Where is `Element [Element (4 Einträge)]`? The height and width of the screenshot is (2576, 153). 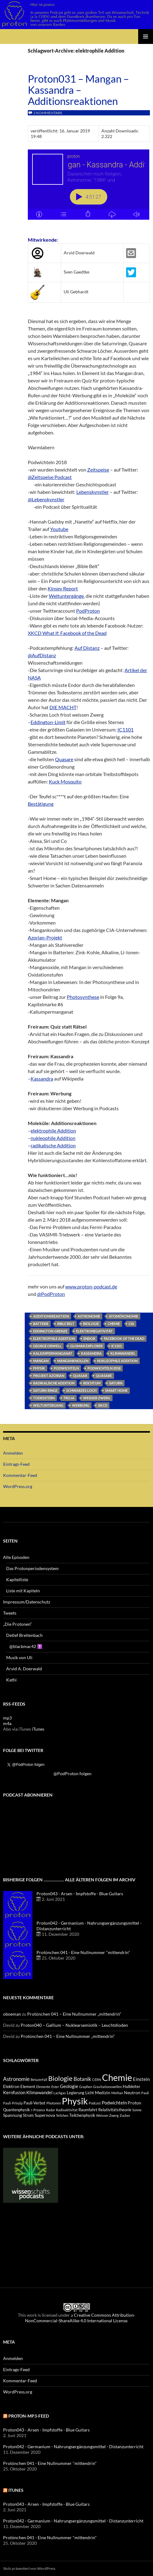
Element [Element (4 Einträge)] is located at coordinates (27, 2086).